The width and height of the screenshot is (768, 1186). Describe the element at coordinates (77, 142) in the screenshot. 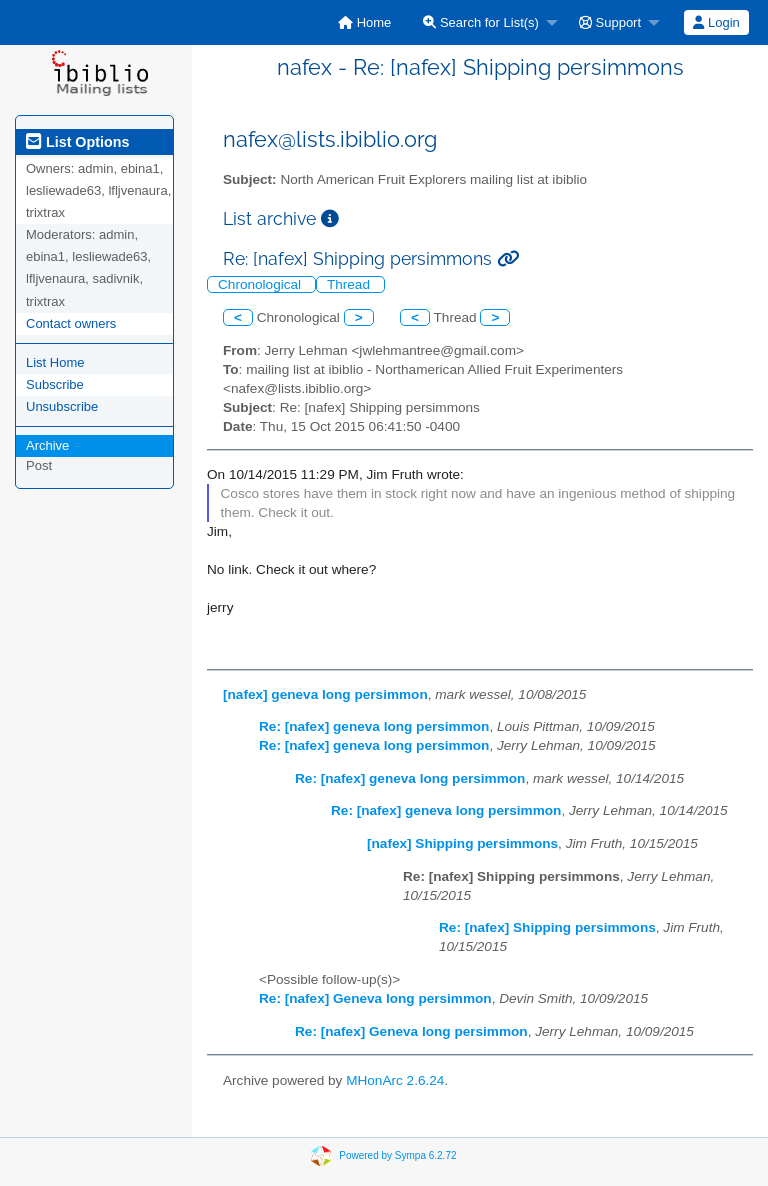

I see `List Options` at that location.